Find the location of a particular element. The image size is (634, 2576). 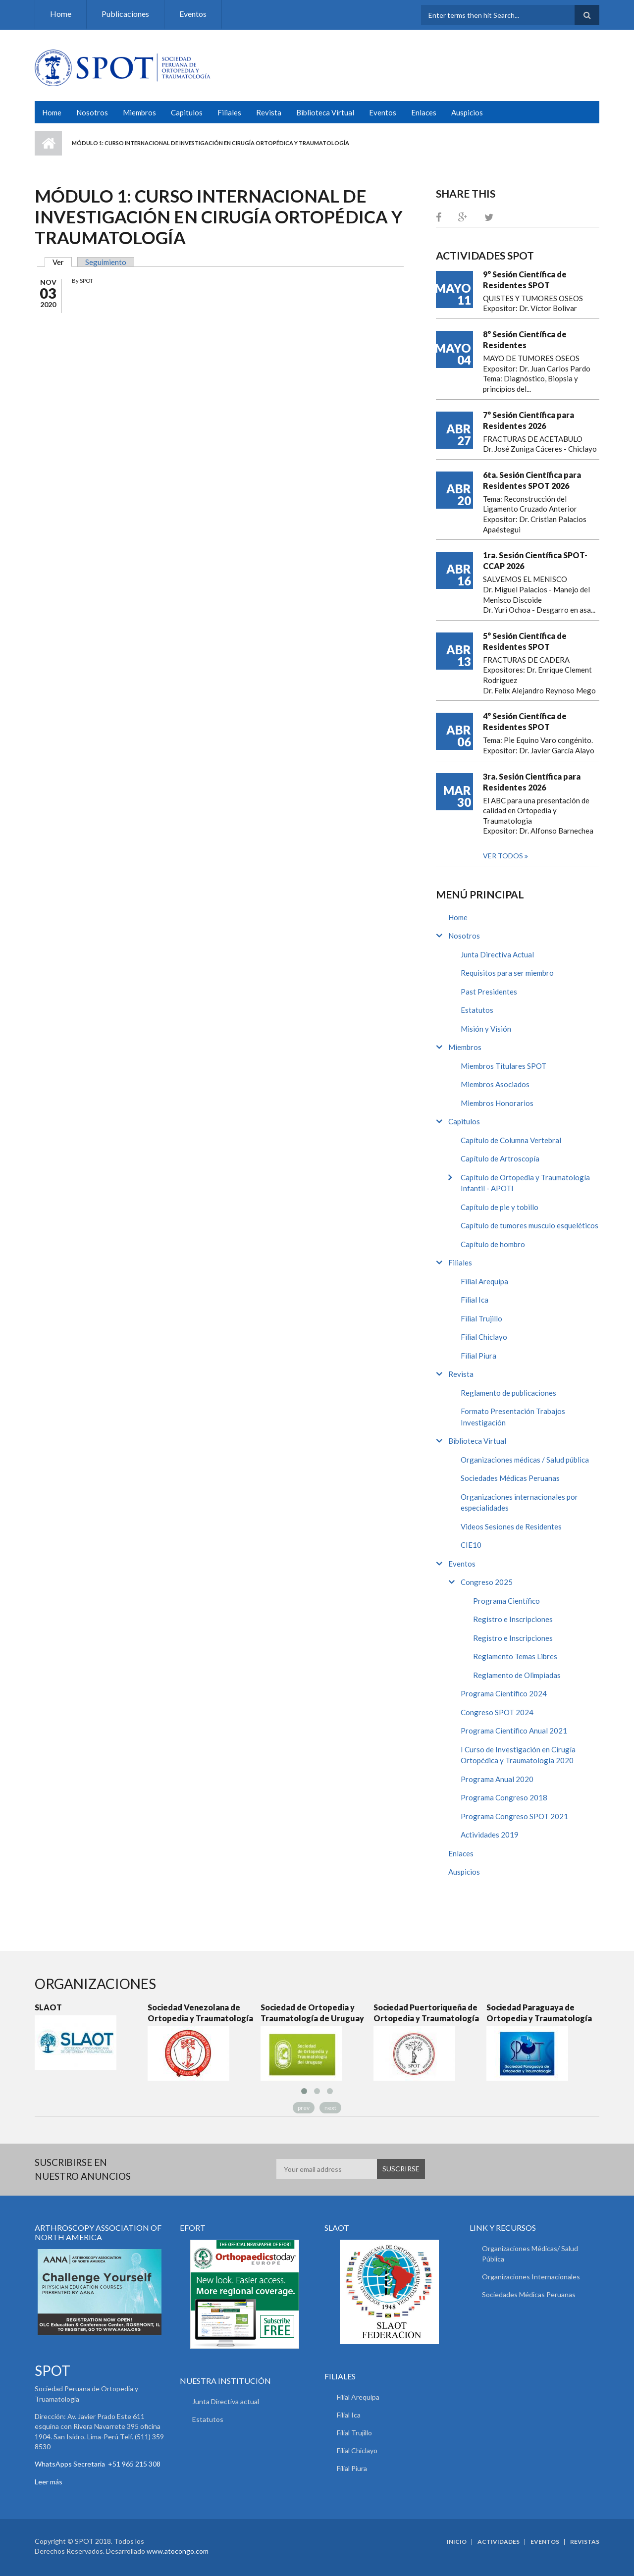

WhatsApps Secretaria +51 965 215 308 is located at coordinates (97, 2464).